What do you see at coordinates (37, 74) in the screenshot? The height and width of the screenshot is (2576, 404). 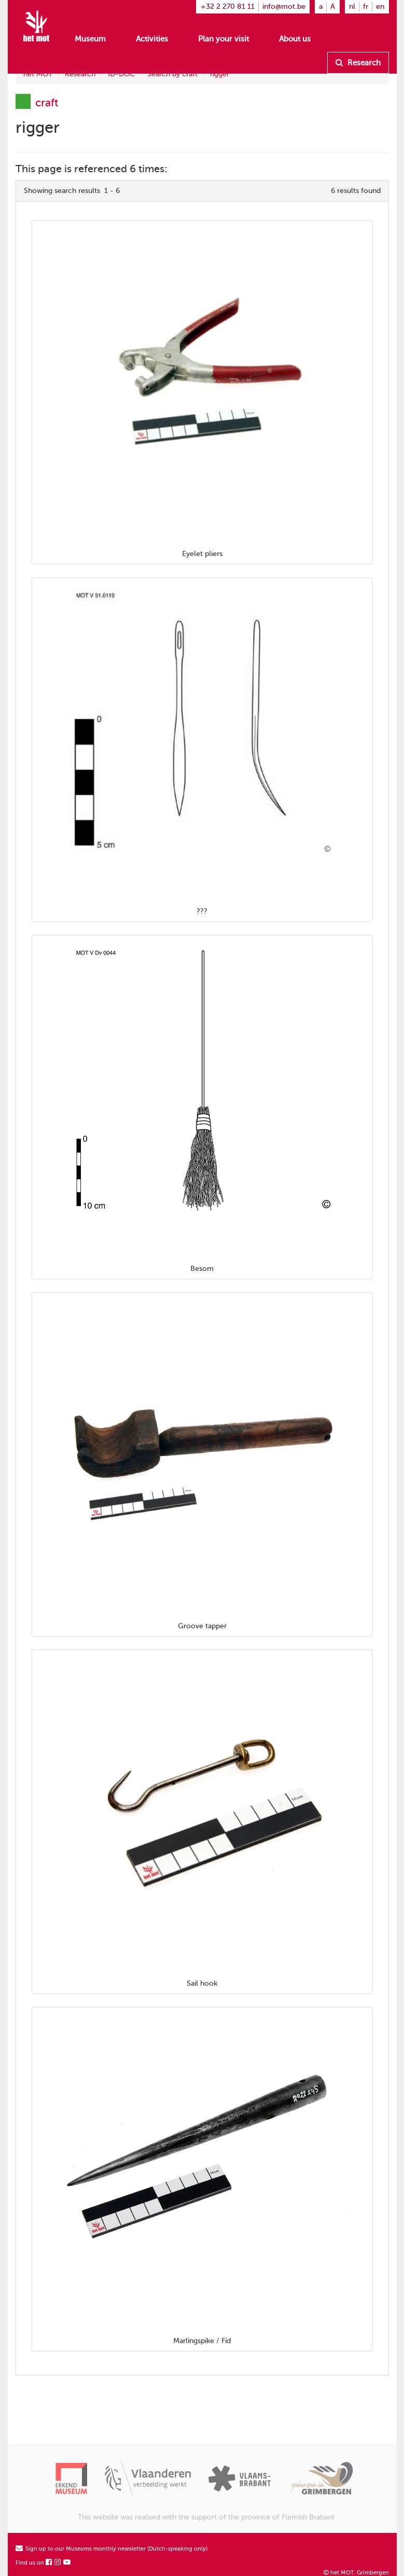 I see `het MOT` at bounding box center [37, 74].